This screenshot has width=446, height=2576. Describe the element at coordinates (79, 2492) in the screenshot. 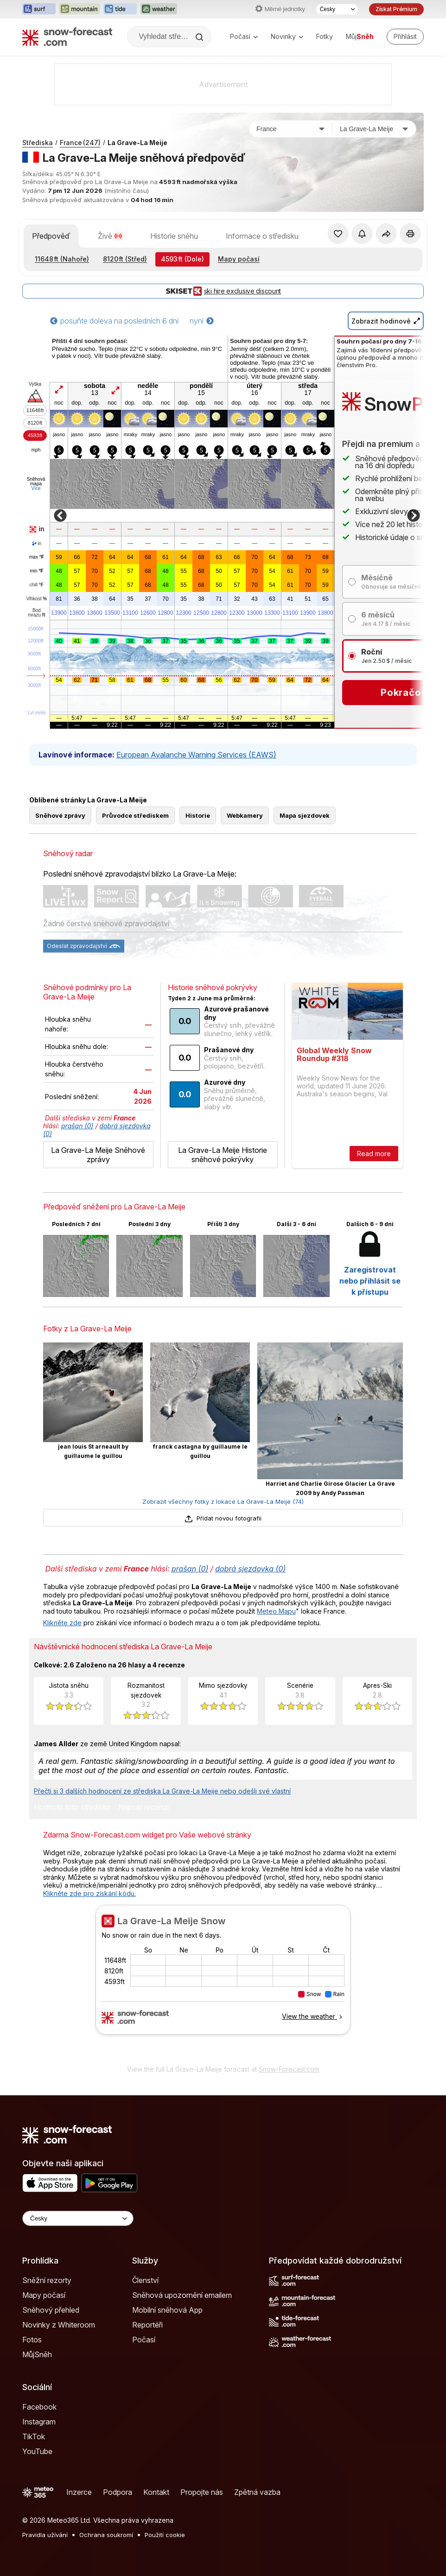

I see `Inzerce` at that location.